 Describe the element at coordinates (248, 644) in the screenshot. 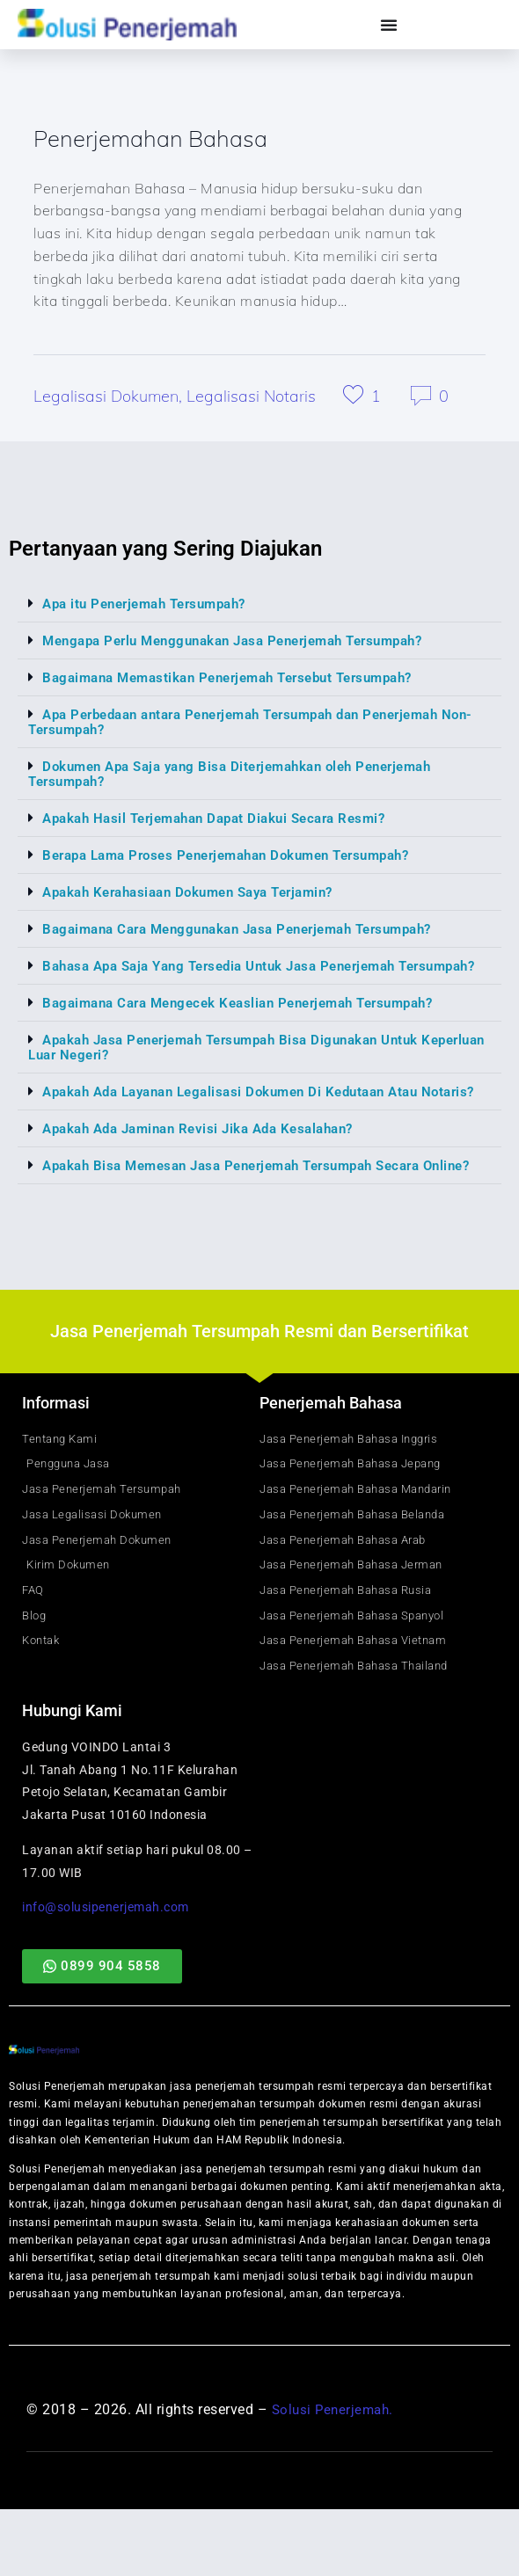

I see `Mengapa Perlu Menggunakan Jasa Penerjemah Tersumpah?` at that location.